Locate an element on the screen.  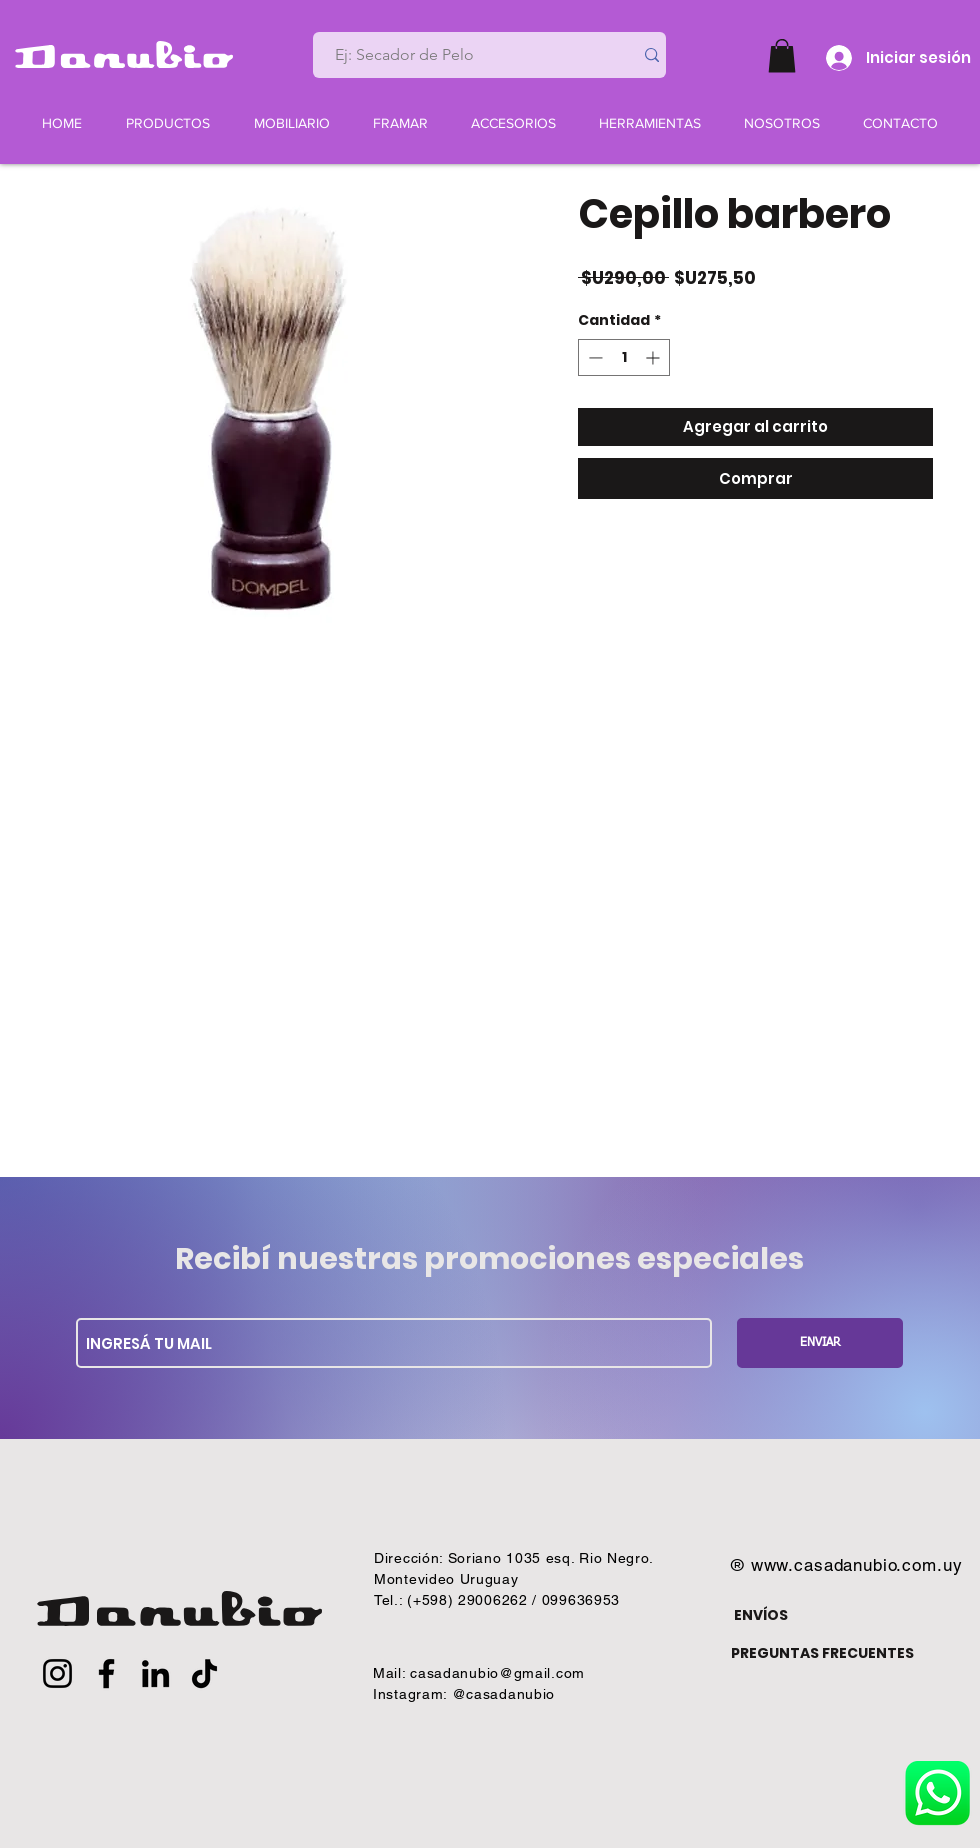
PREGUNTAS FRECUENTES is located at coordinates (822, 1653).